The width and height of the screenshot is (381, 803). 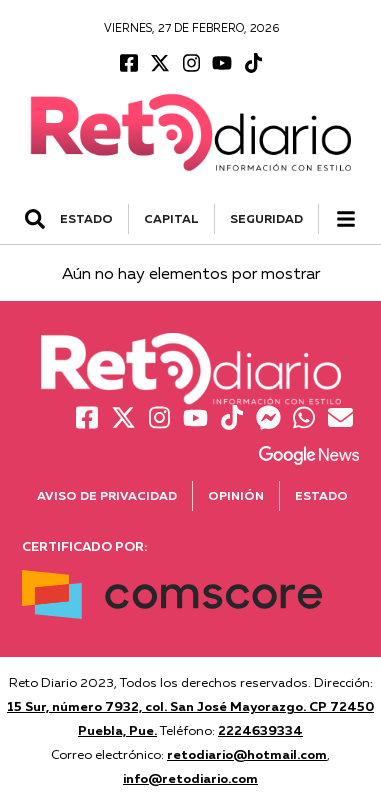 I want to click on Estado, so click(x=321, y=495).